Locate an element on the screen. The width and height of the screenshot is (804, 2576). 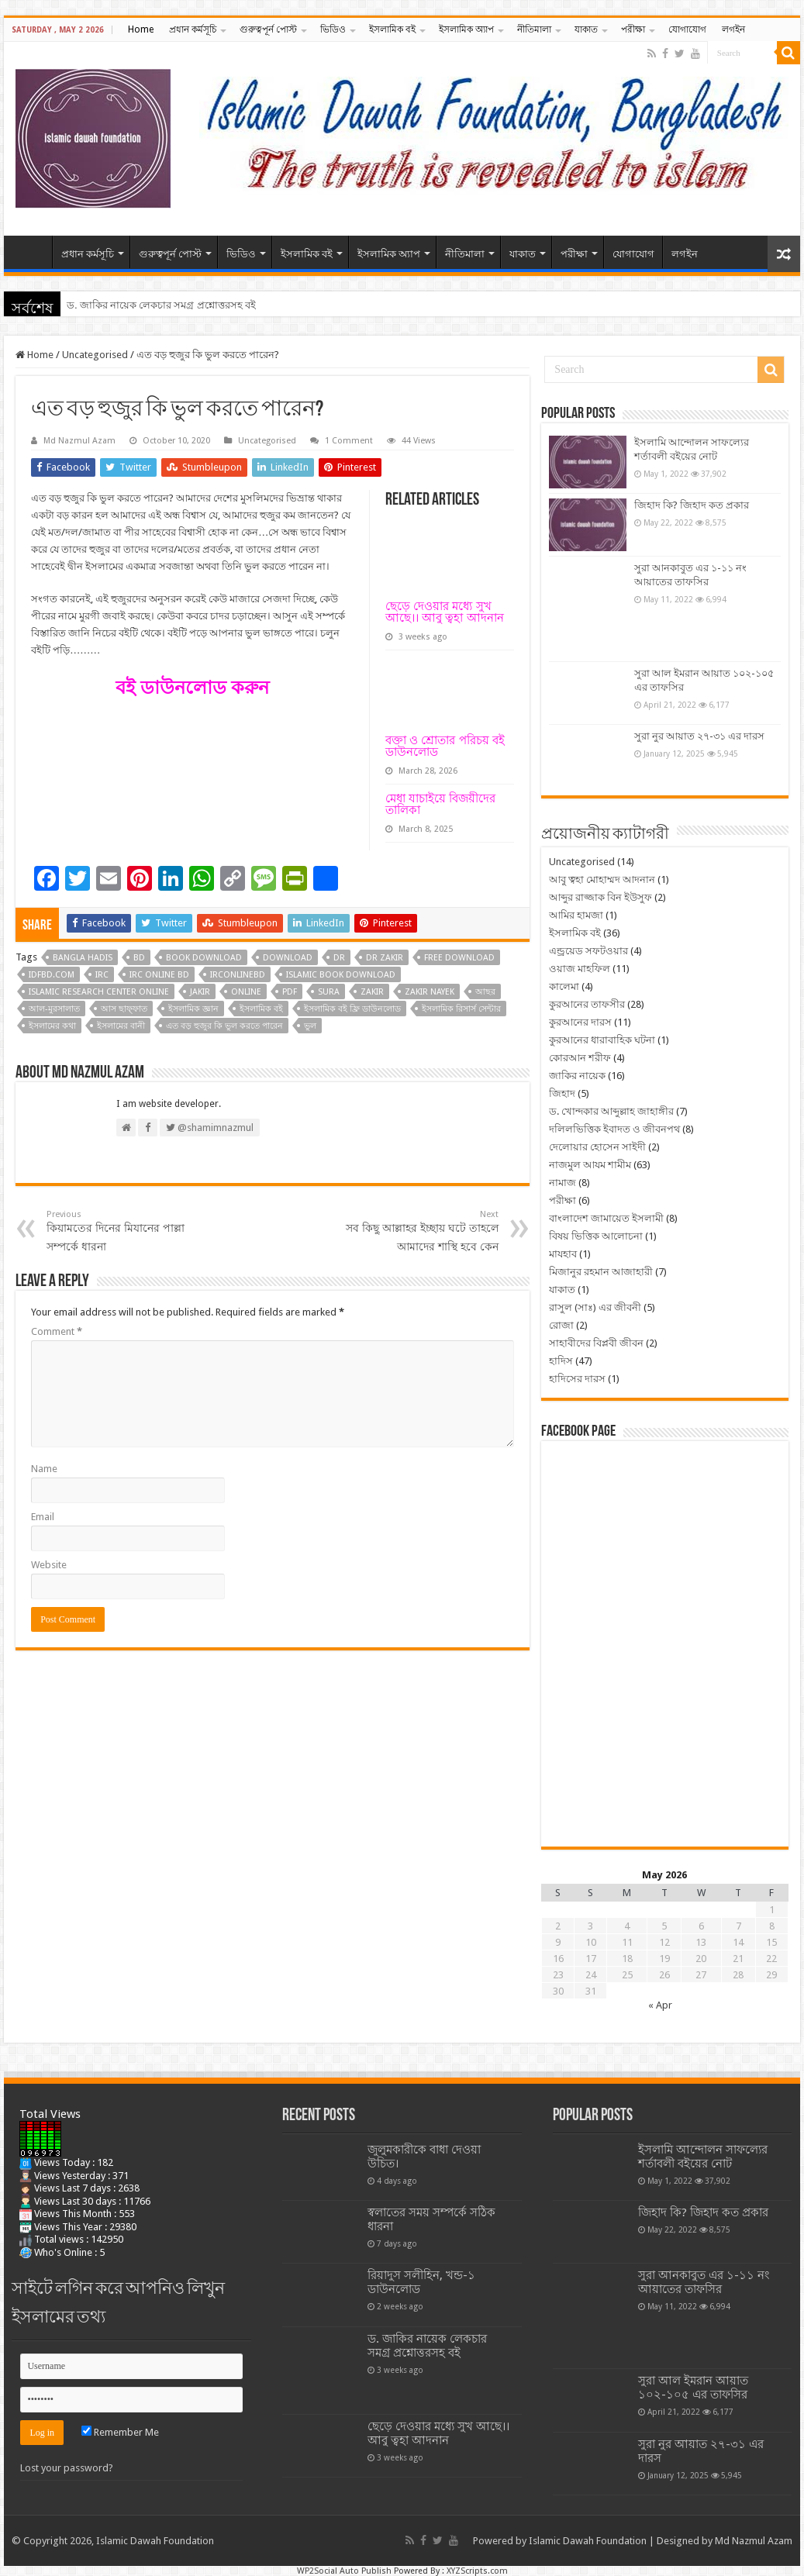
ইসলামিক বই is located at coordinates (392, 29).